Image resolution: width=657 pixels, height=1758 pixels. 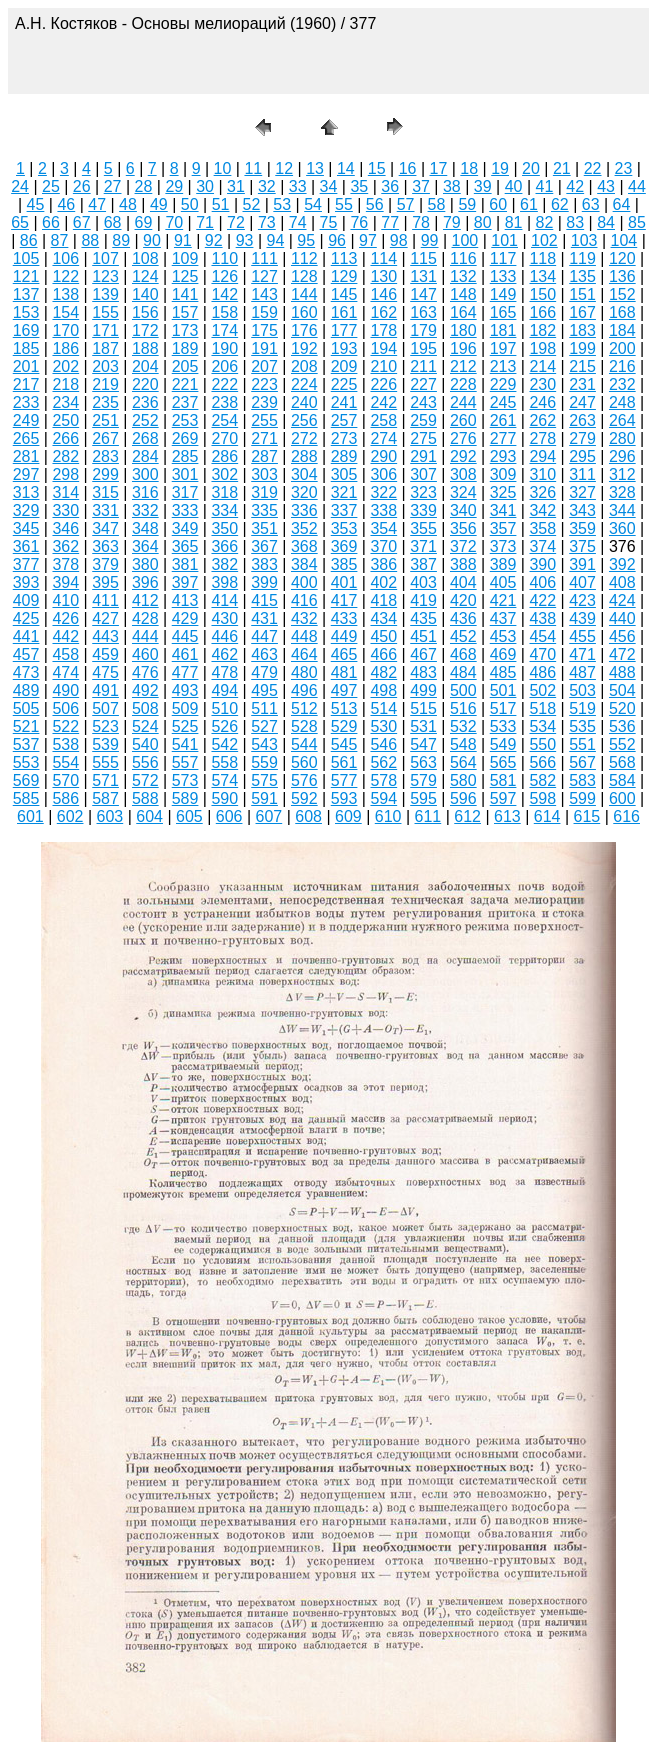 What do you see at coordinates (542, 474) in the screenshot?
I see `310` at bounding box center [542, 474].